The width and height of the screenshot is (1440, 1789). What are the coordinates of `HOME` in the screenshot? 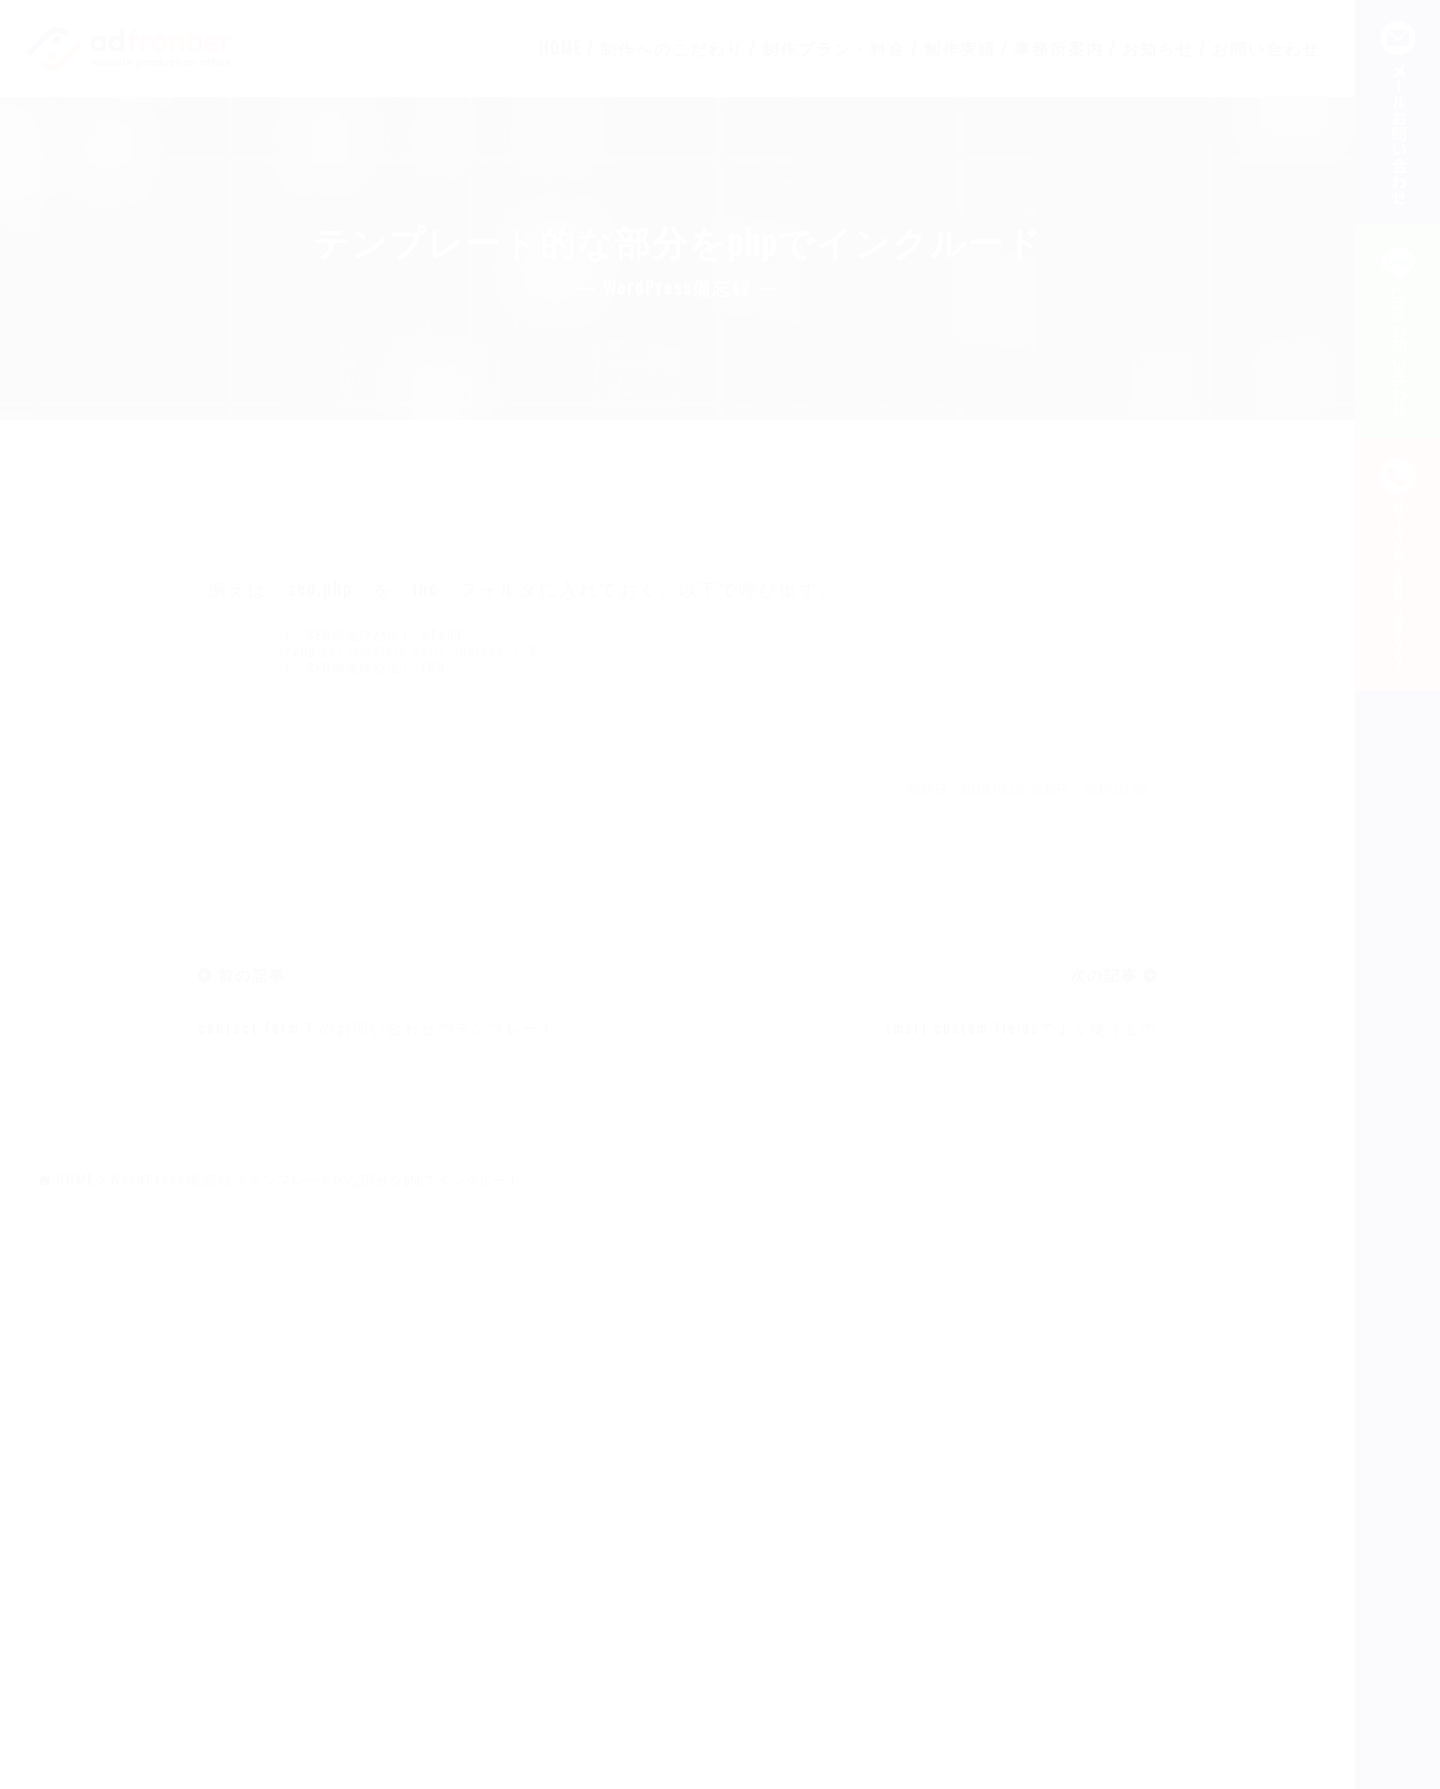 It's located at (560, 48).